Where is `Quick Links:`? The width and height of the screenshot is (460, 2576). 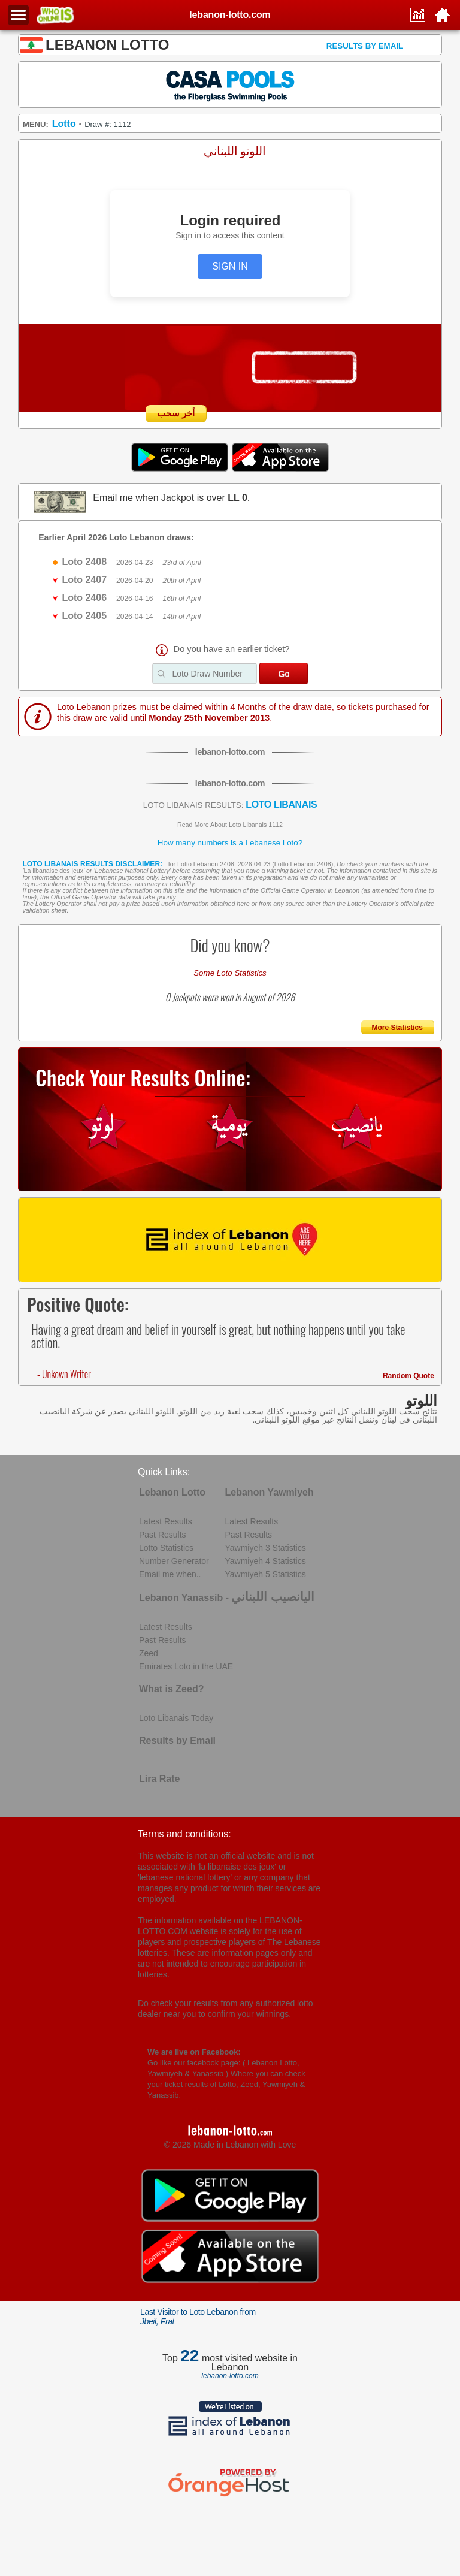
Quick Links: is located at coordinates (164, 1472).